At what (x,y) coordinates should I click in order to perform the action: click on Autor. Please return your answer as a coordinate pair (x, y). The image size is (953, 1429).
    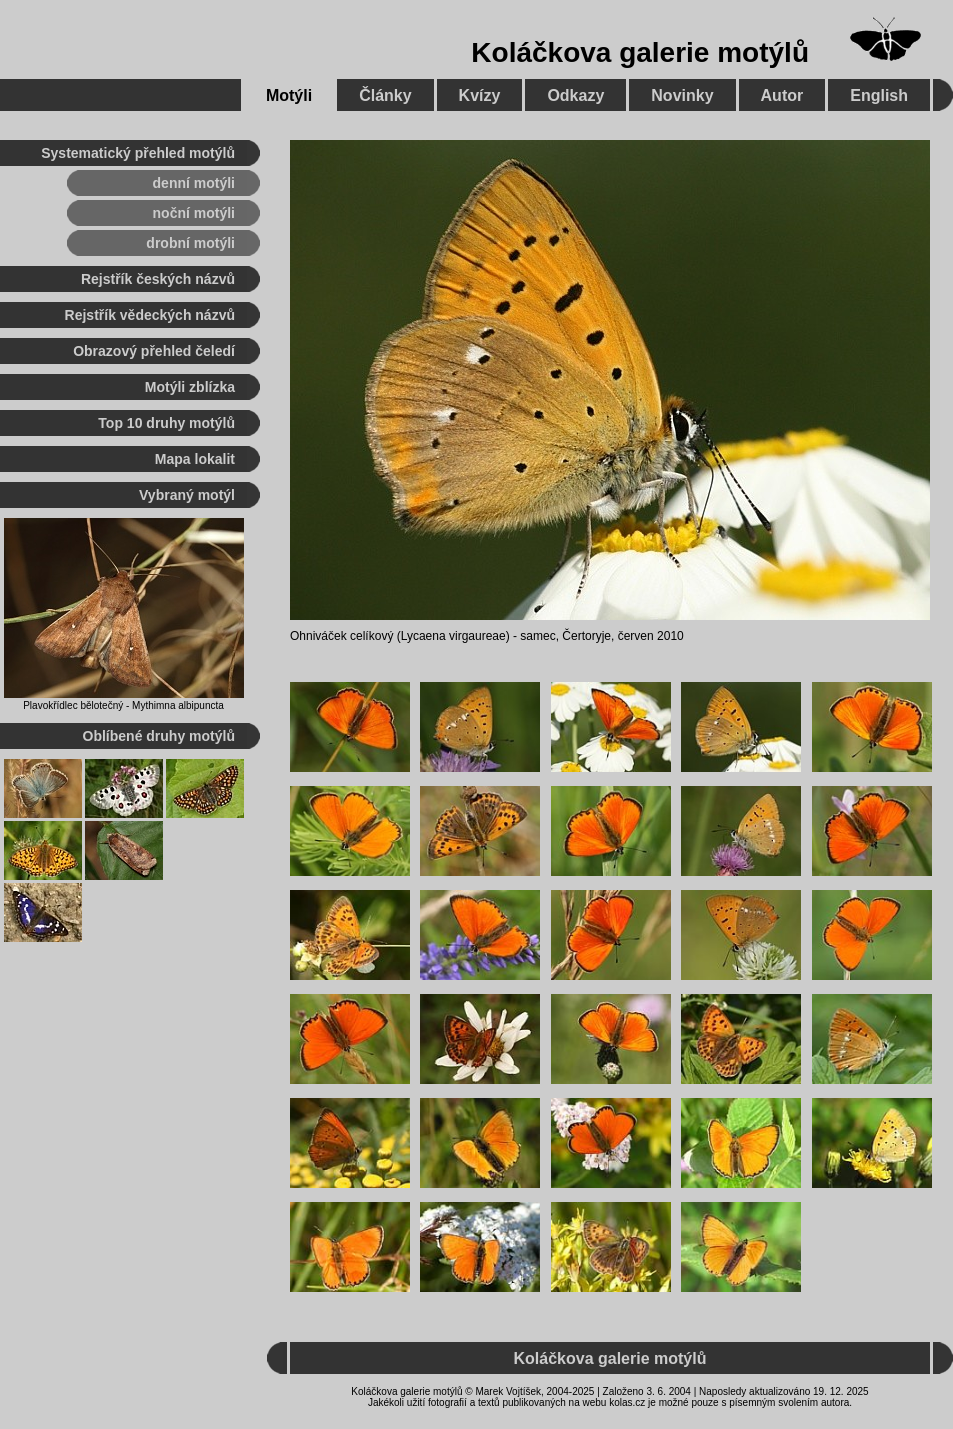
    Looking at the image, I should click on (782, 95).